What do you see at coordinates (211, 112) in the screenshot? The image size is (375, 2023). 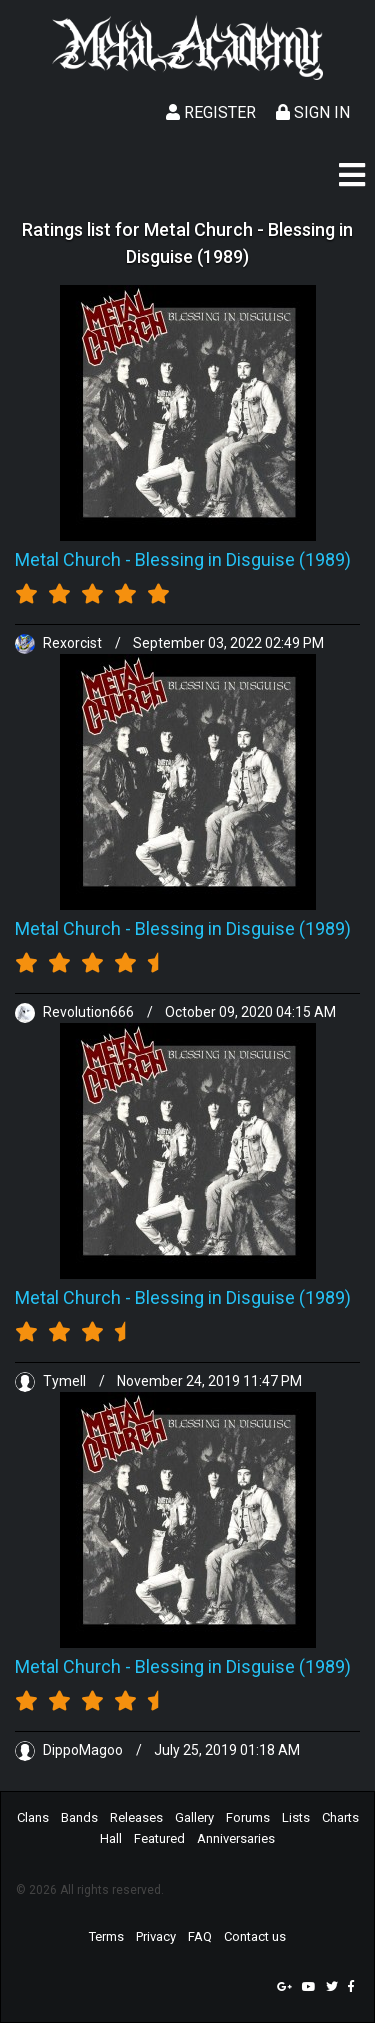 I see `Register` at bounding box center [211, 112].